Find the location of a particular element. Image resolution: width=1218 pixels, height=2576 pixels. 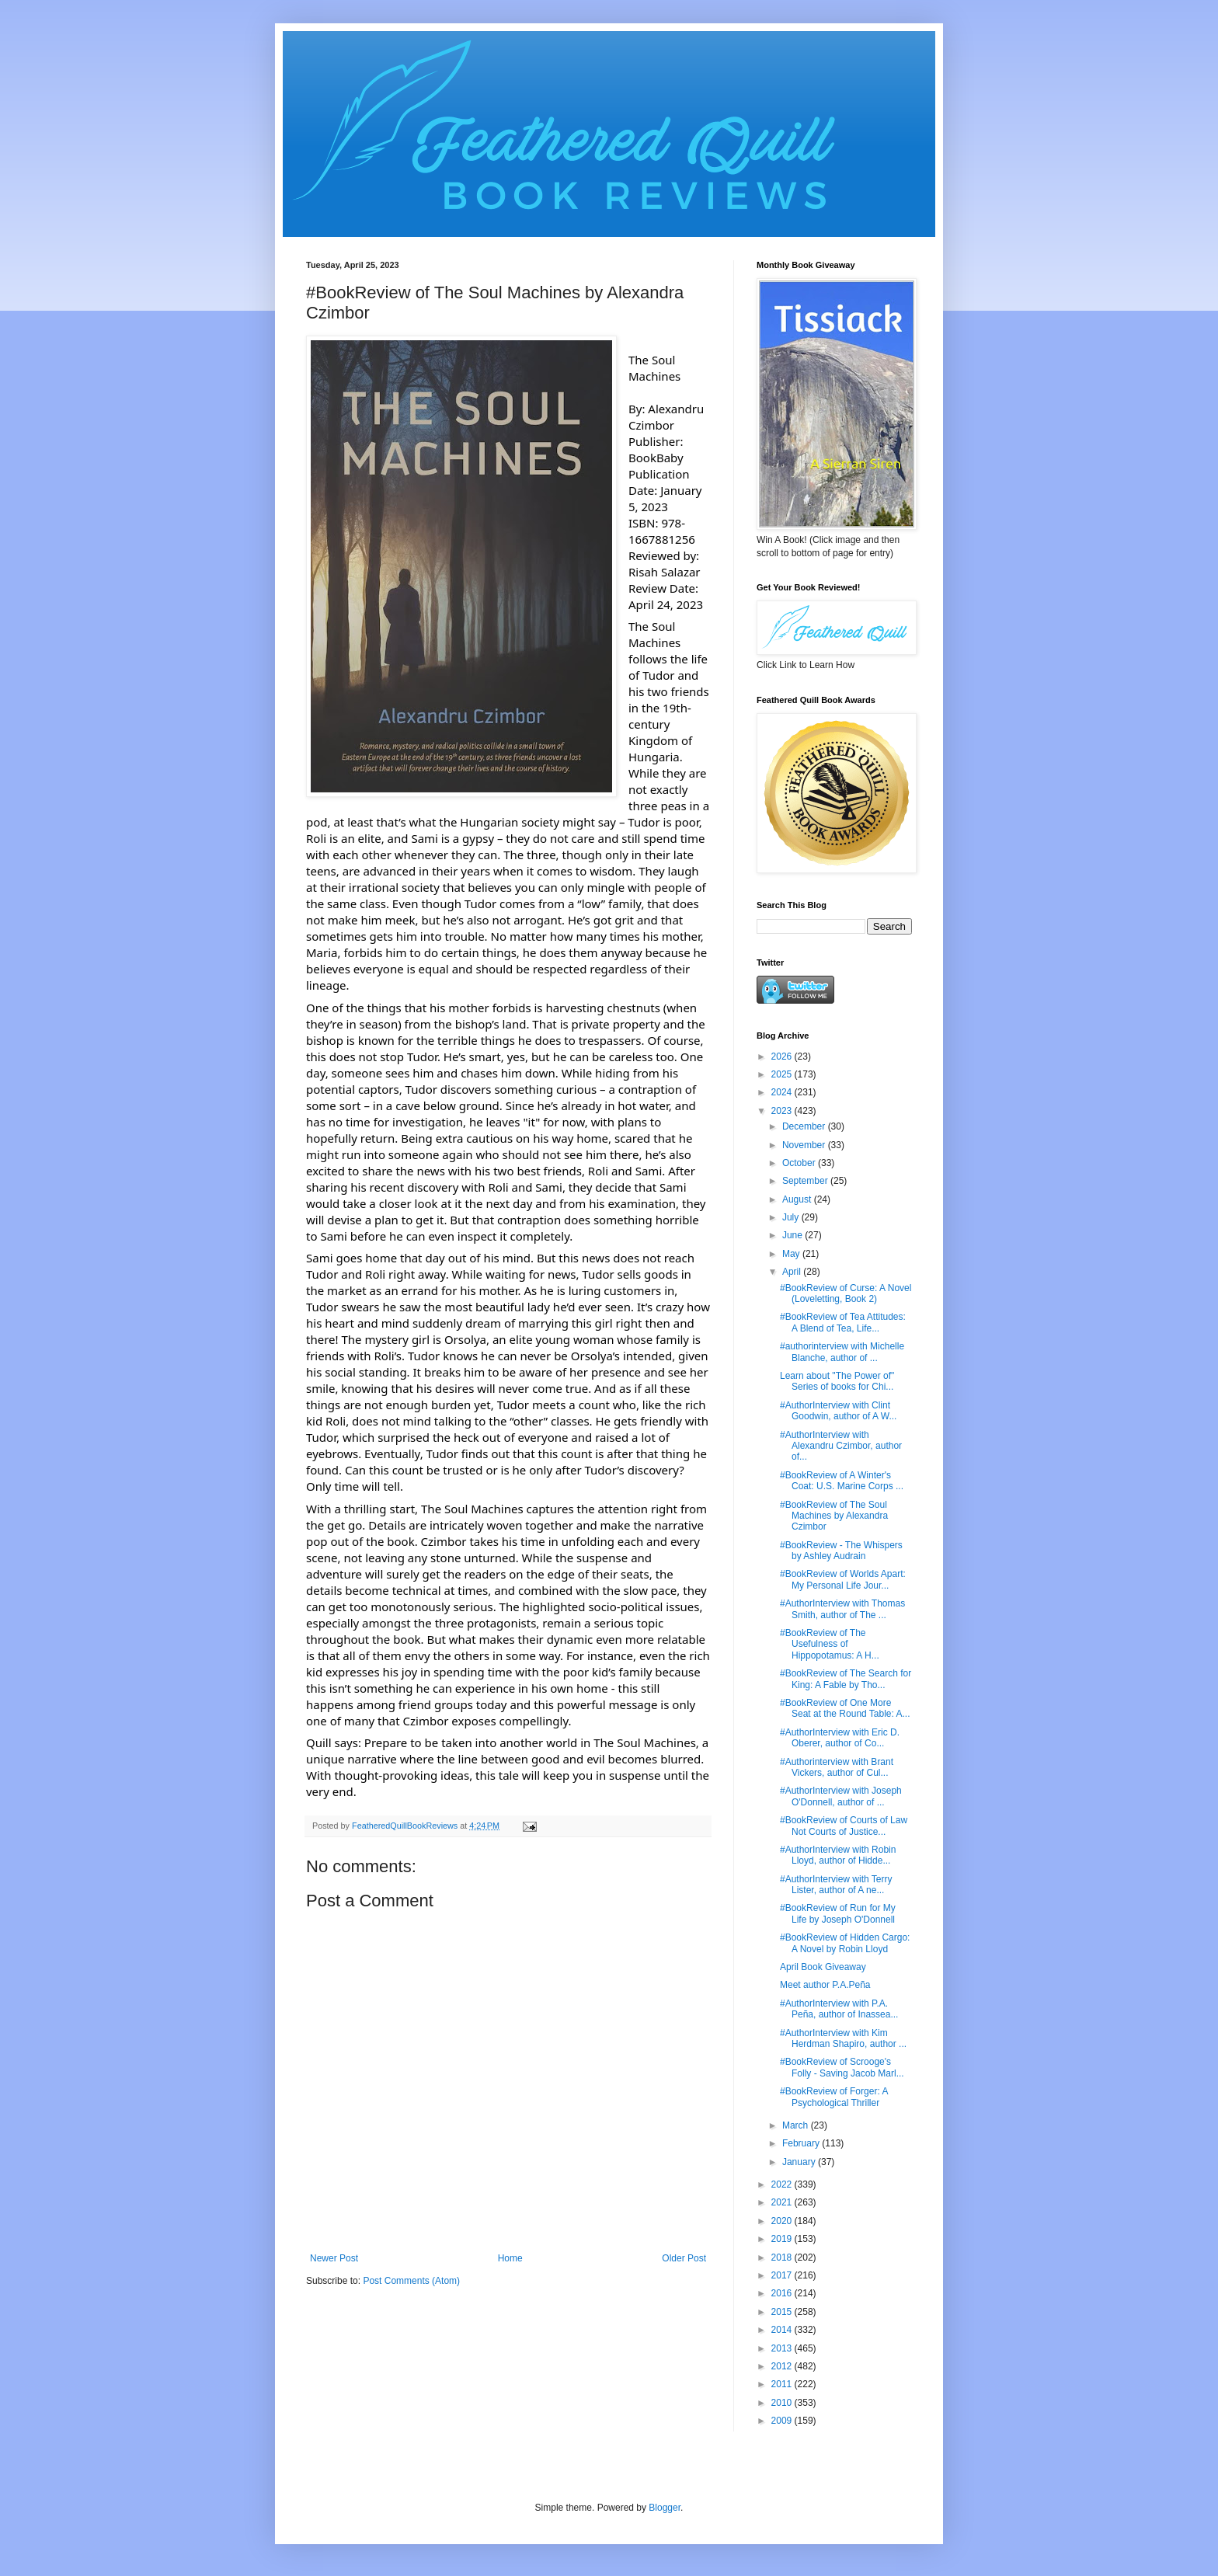

July is located at coordinates (792, 1217).